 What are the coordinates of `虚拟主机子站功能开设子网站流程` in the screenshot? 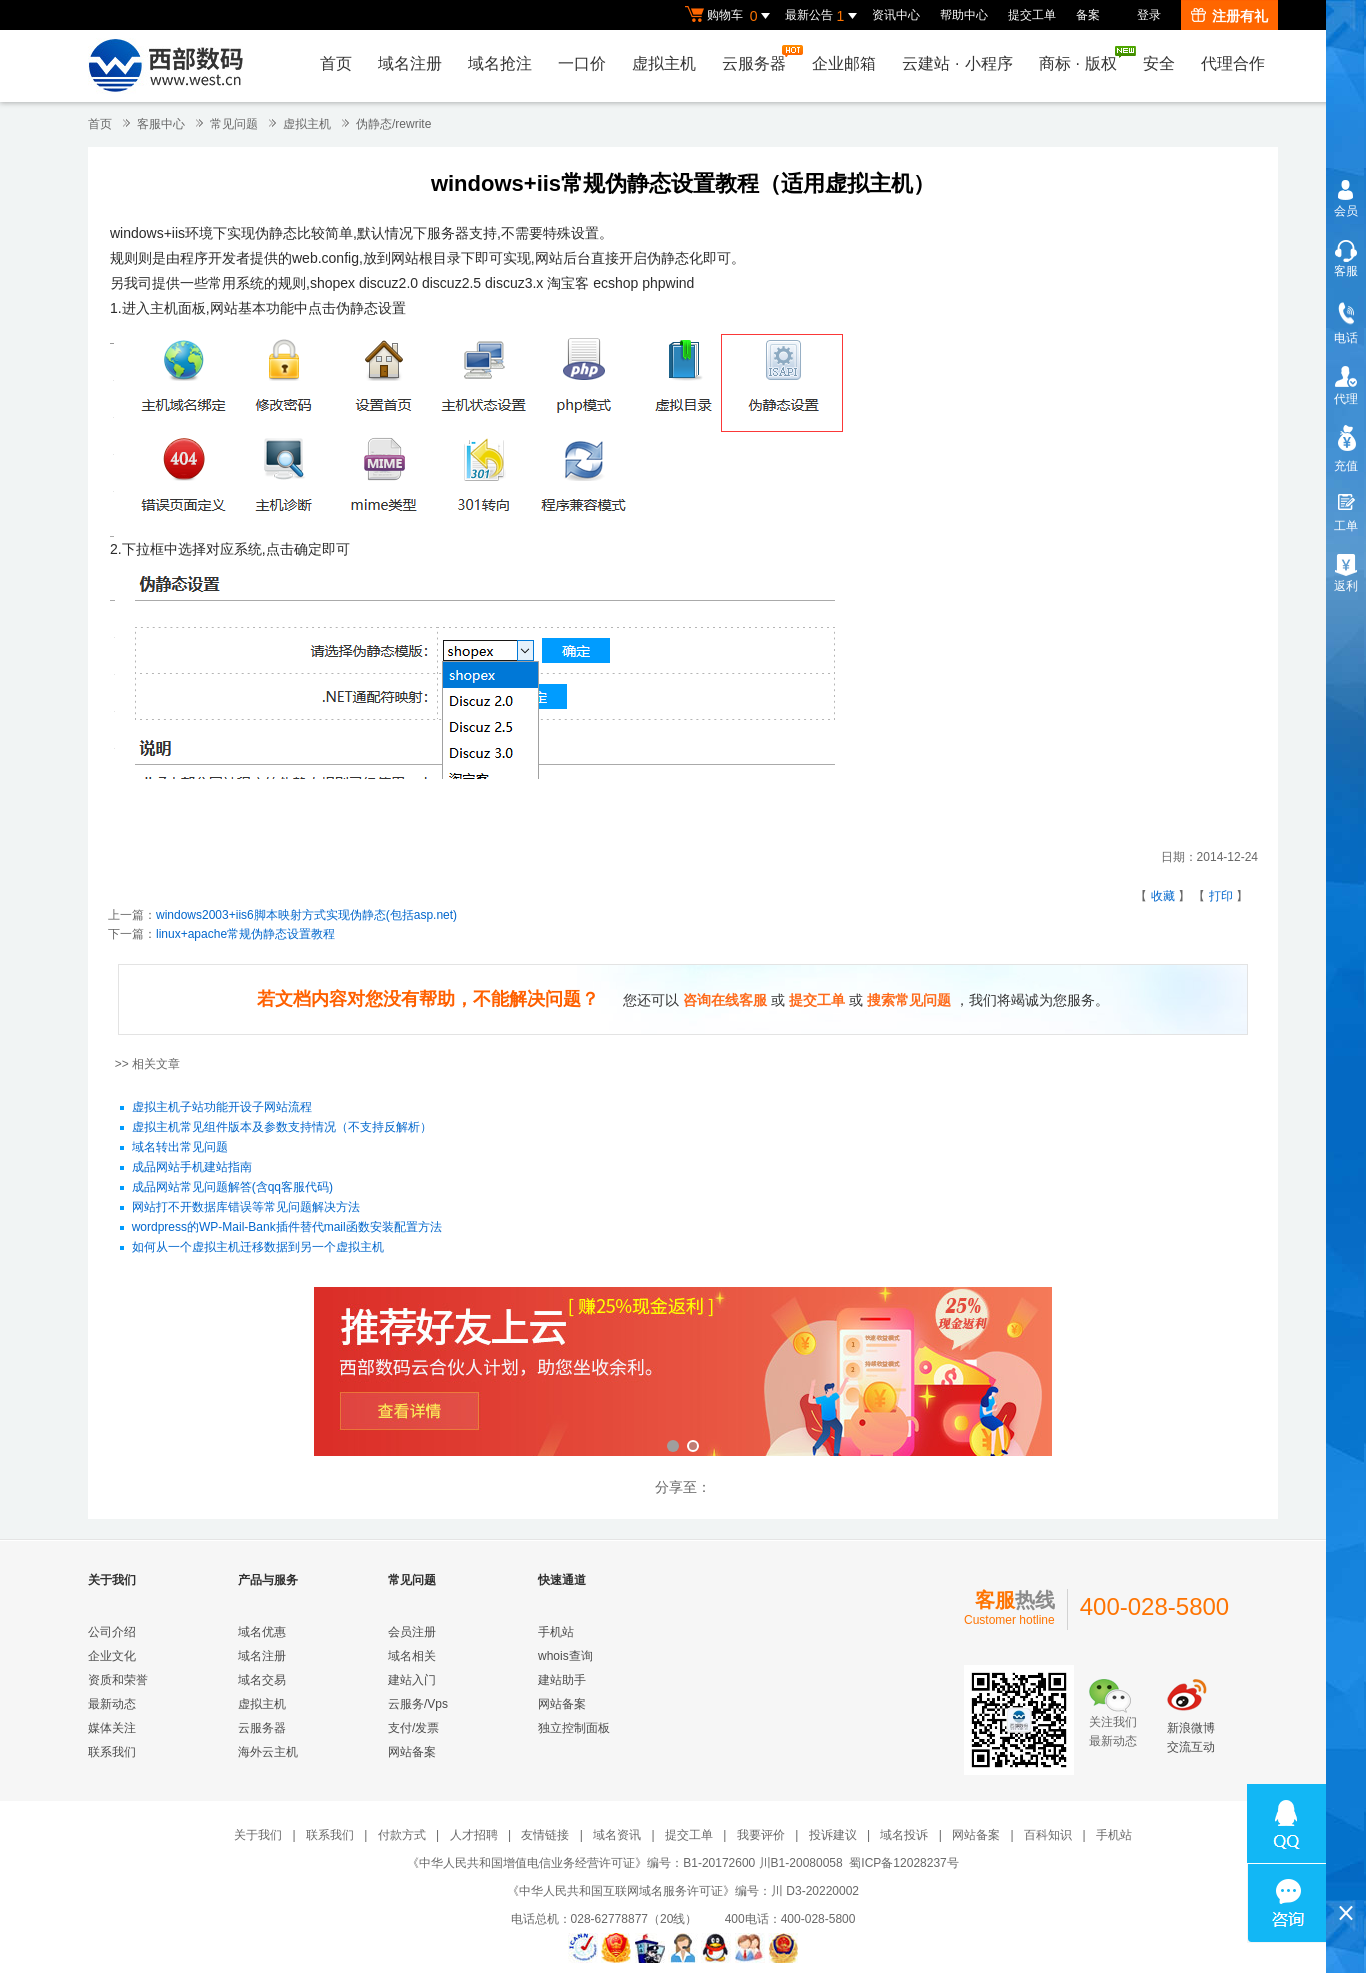 It's located at (222, 1108).